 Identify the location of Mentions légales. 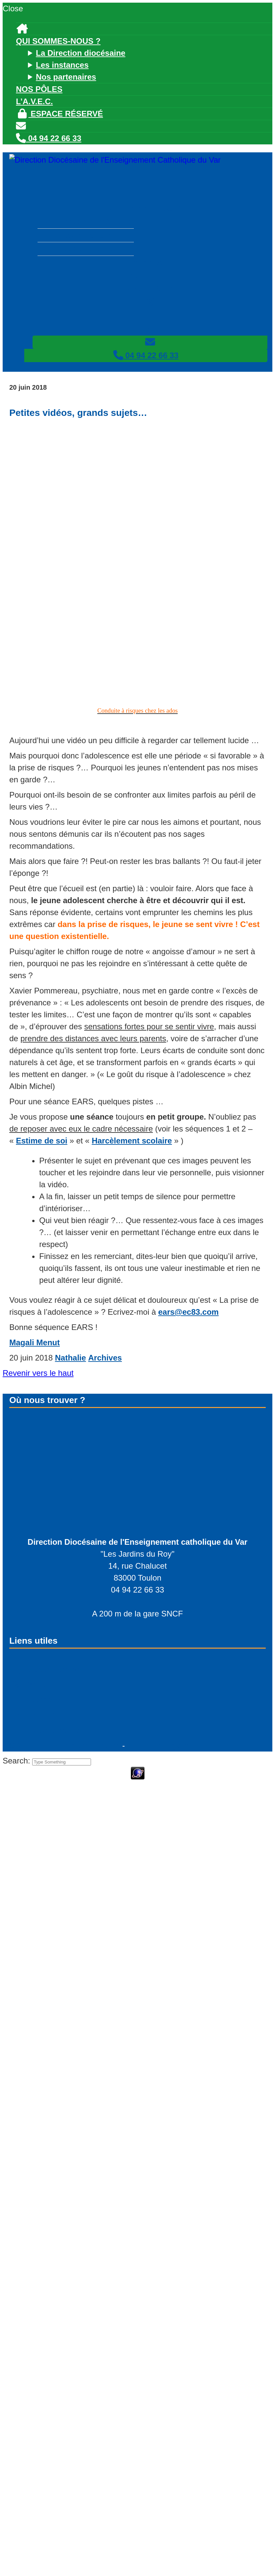
(159, 1745).